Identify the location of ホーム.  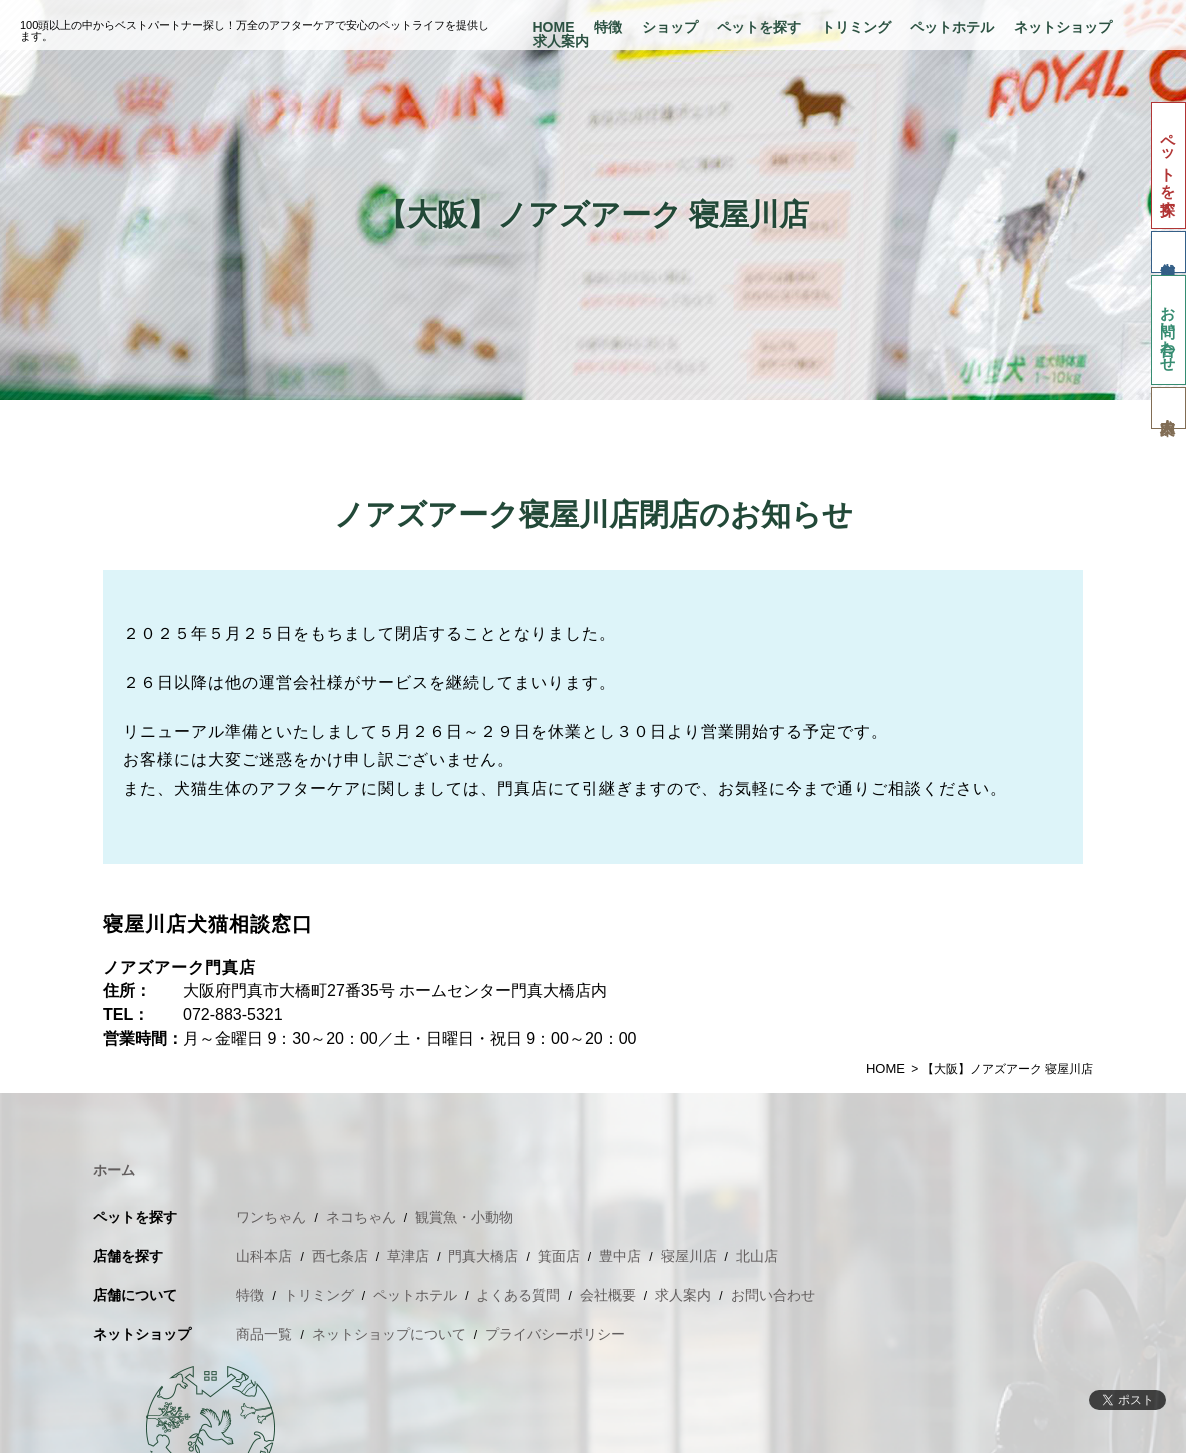
(114, 1170).